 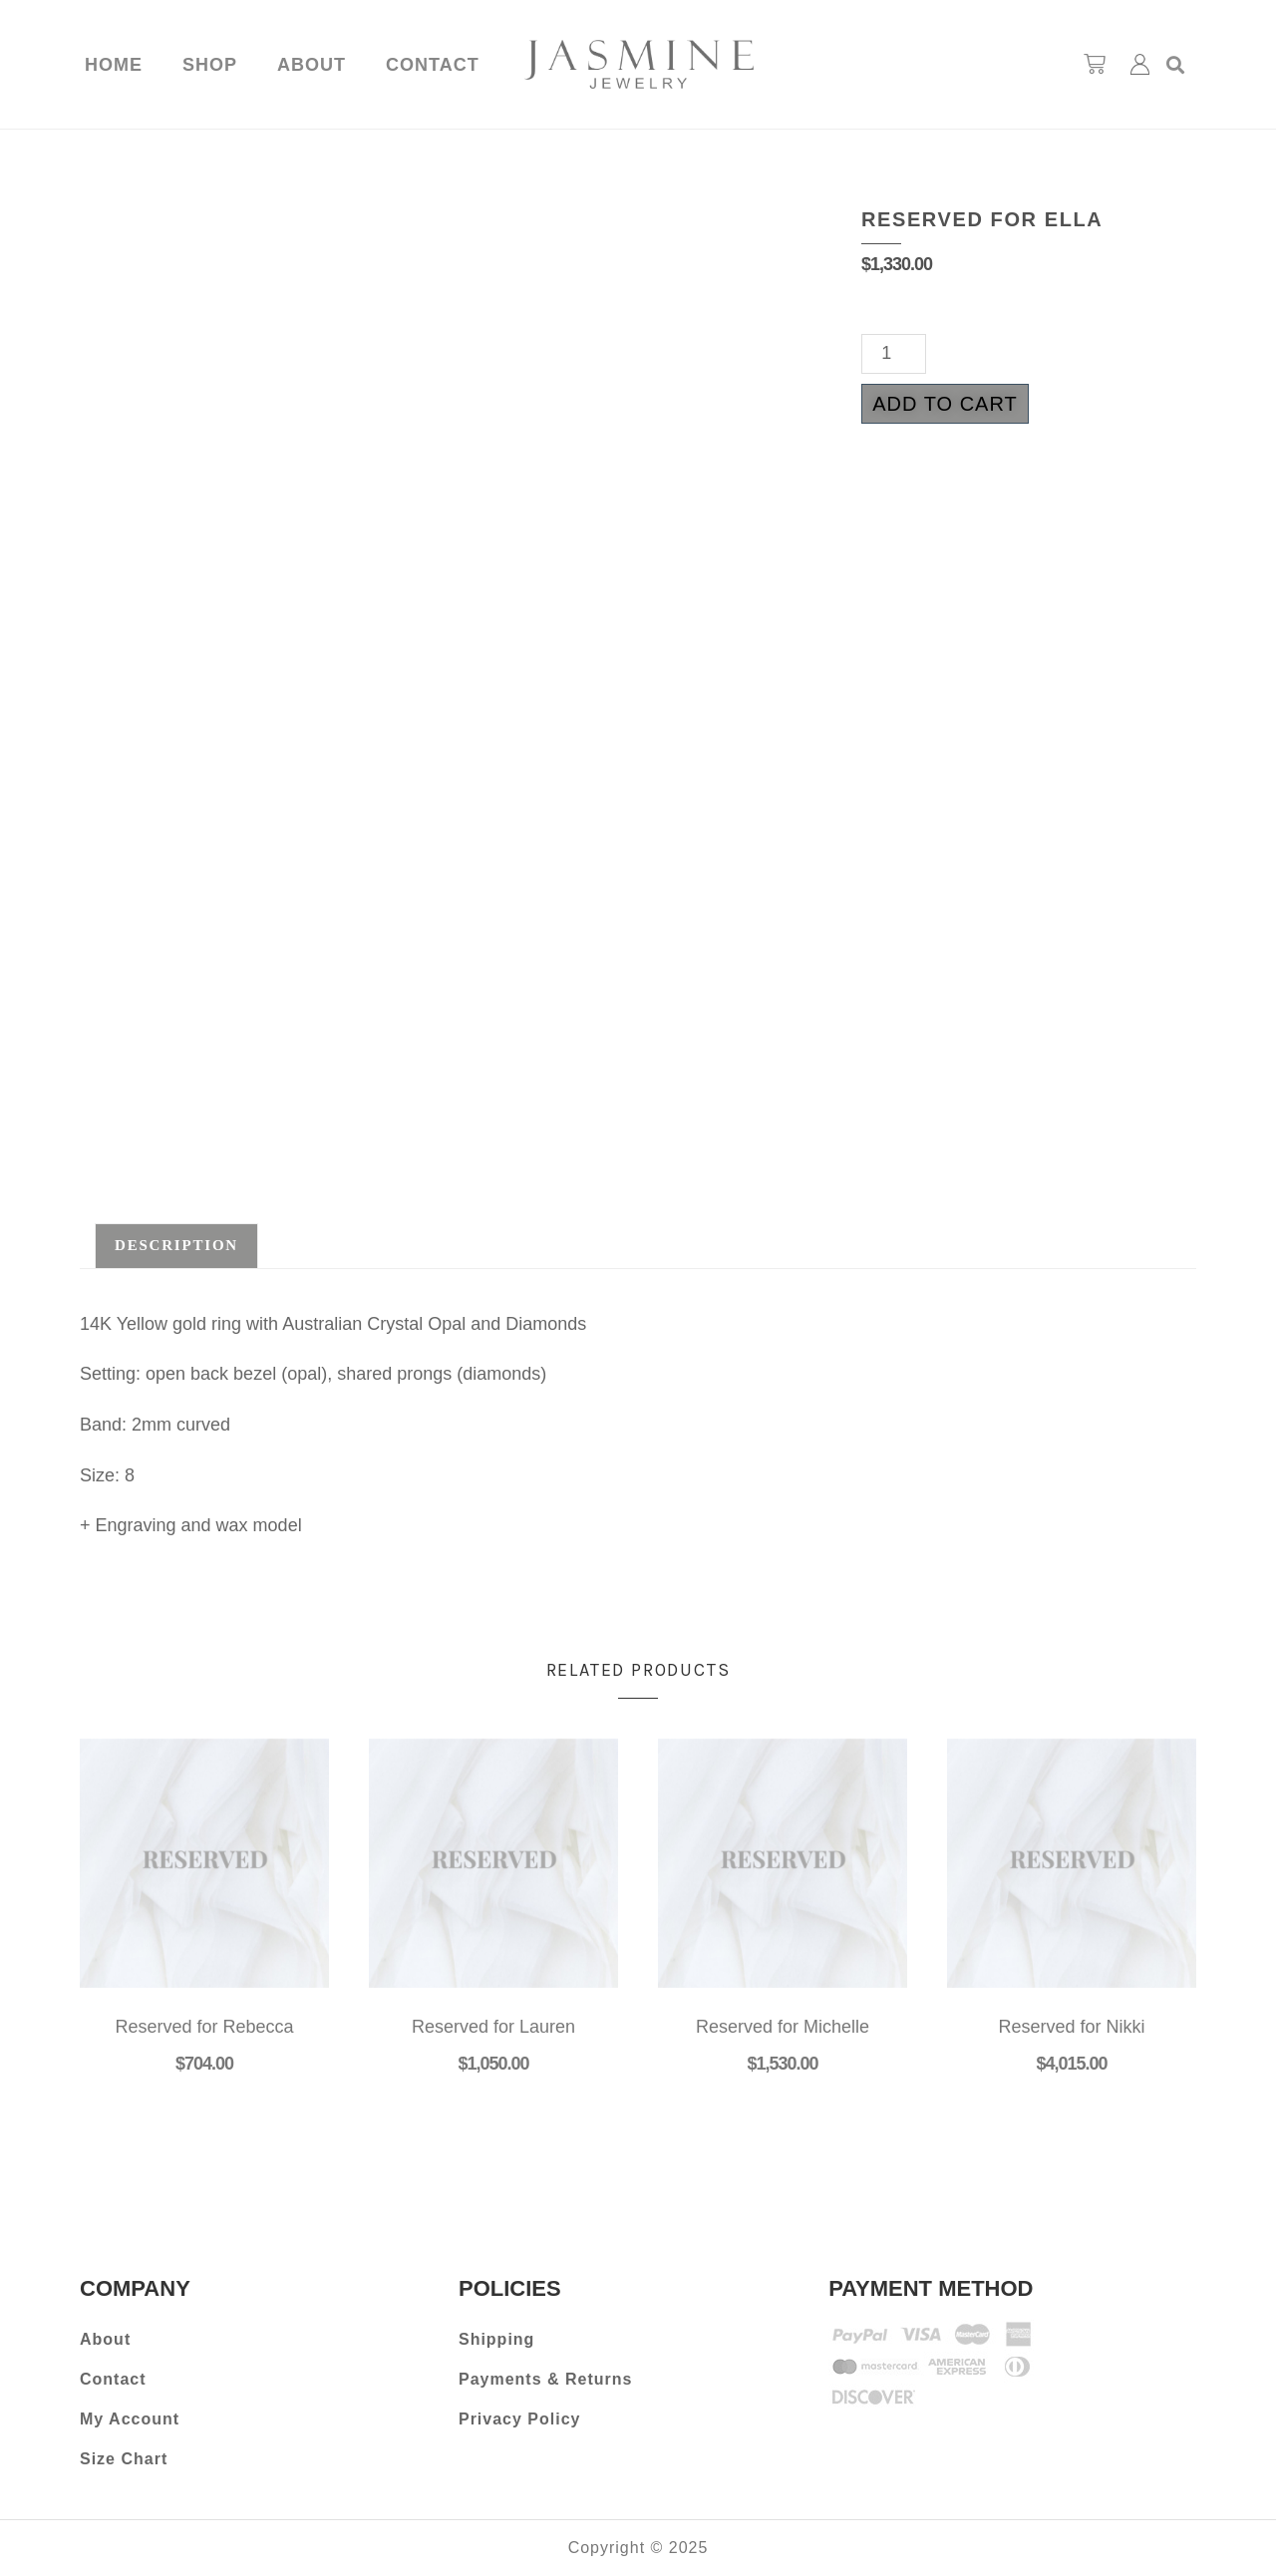 What do you see at coordinates (209, 65) in the screenshot?
I see `Shop` at bounding box center [209, 65].